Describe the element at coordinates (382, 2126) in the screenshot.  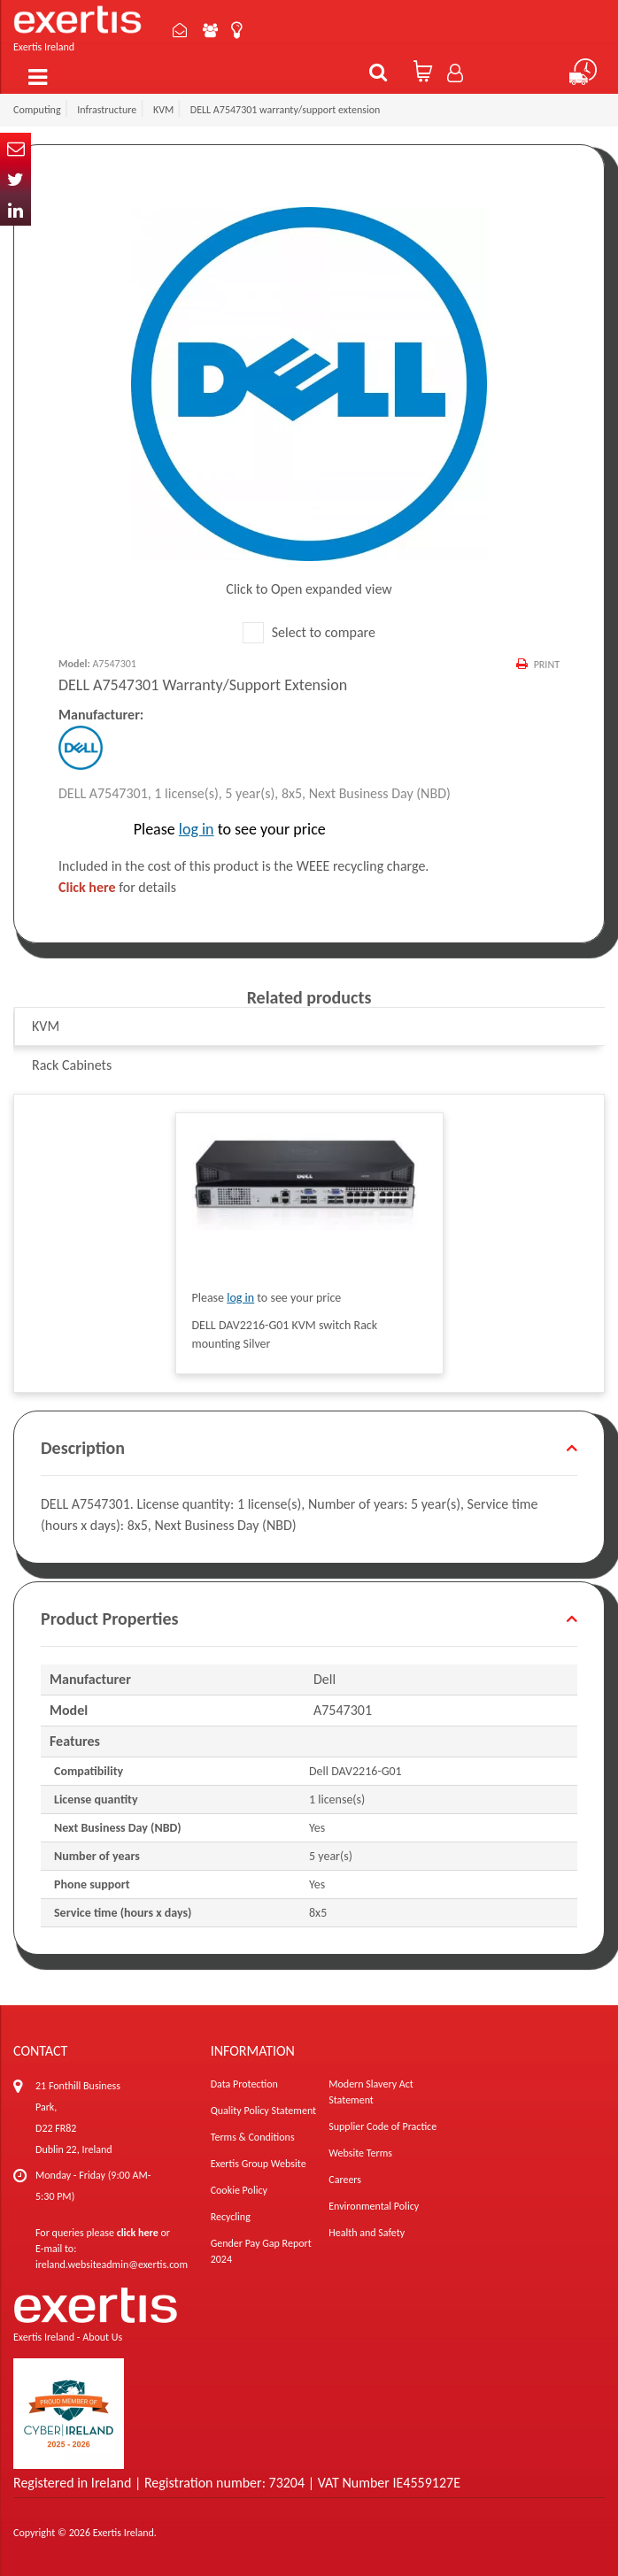
I see `Supplier Code of Practice` at that location.